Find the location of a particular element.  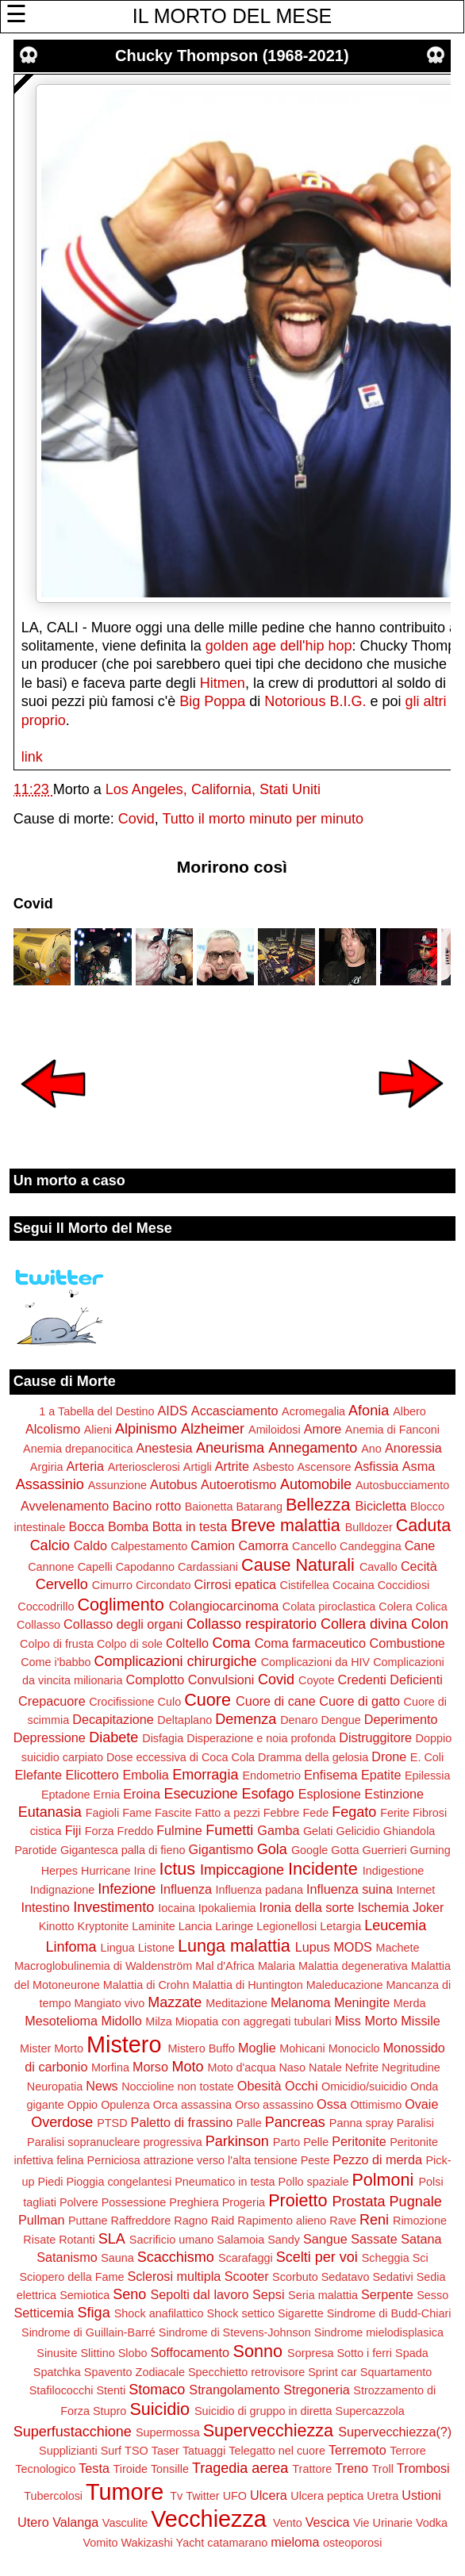

Macroglobulinemia di Waldenström is located at coordinates (103, 1966).